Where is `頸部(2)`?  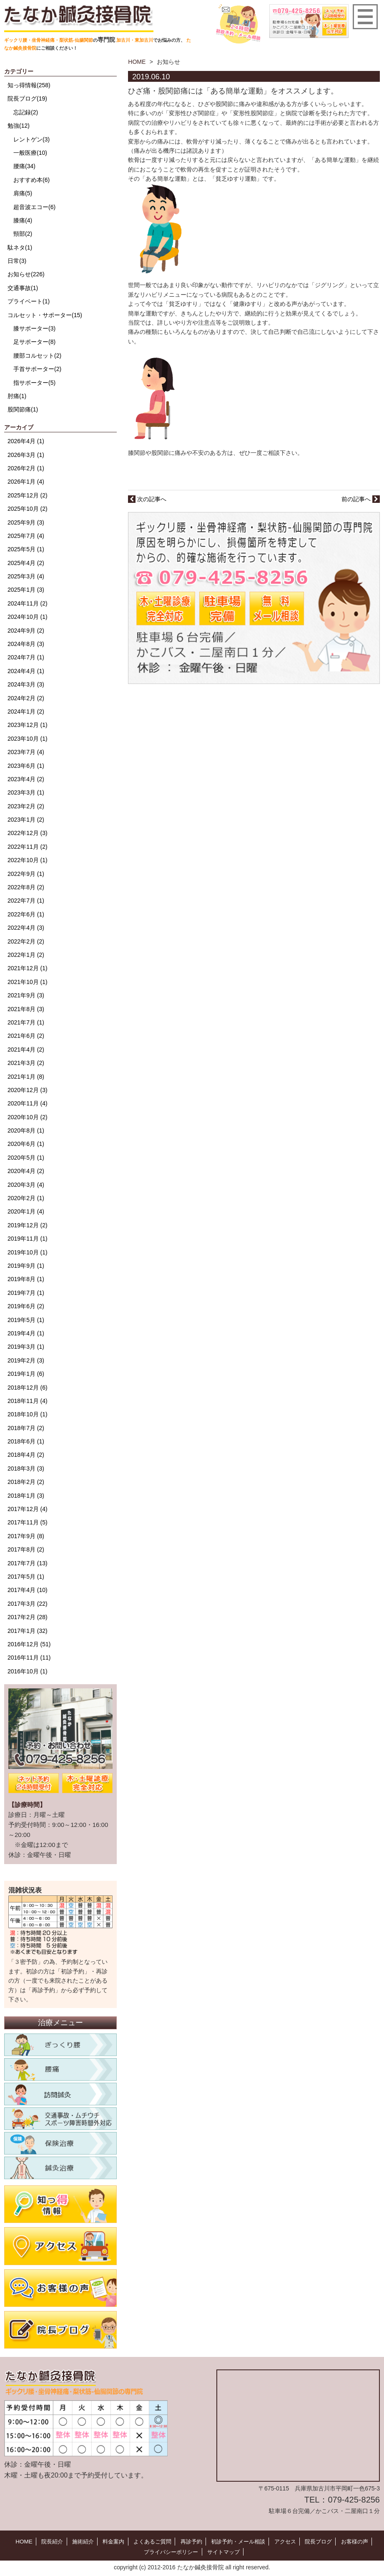 頸部(2) is located at coordinates (22, 233).